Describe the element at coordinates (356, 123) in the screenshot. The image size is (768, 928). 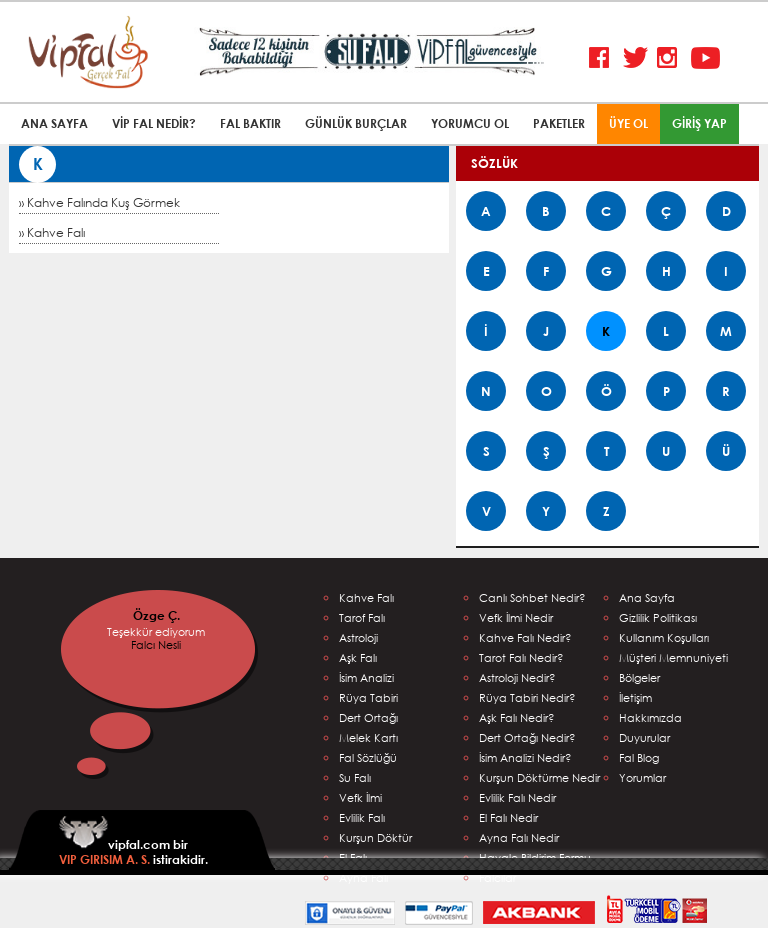
I see `GÜNLÜK BURÇLAR` at that location.